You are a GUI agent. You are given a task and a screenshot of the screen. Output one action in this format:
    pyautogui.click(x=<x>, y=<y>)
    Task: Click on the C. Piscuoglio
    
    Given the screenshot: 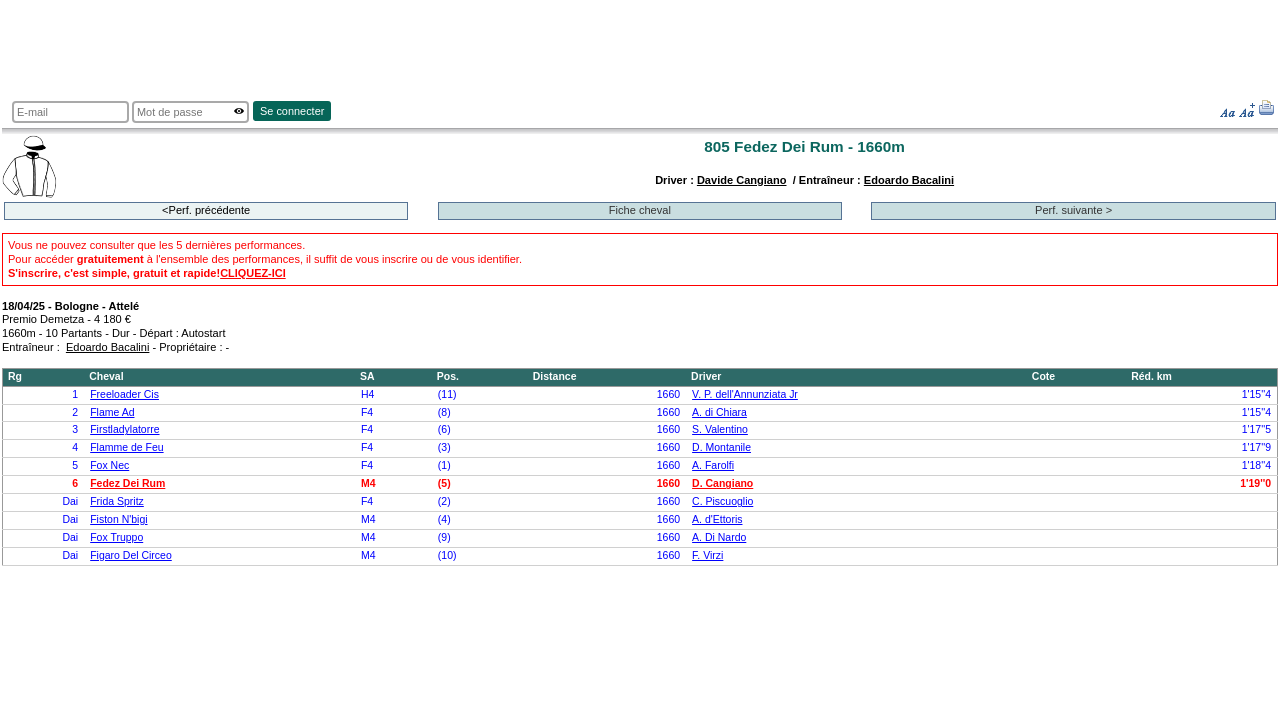 What is the action you would take?
    pyautogui.click(x=722, y=501)
    